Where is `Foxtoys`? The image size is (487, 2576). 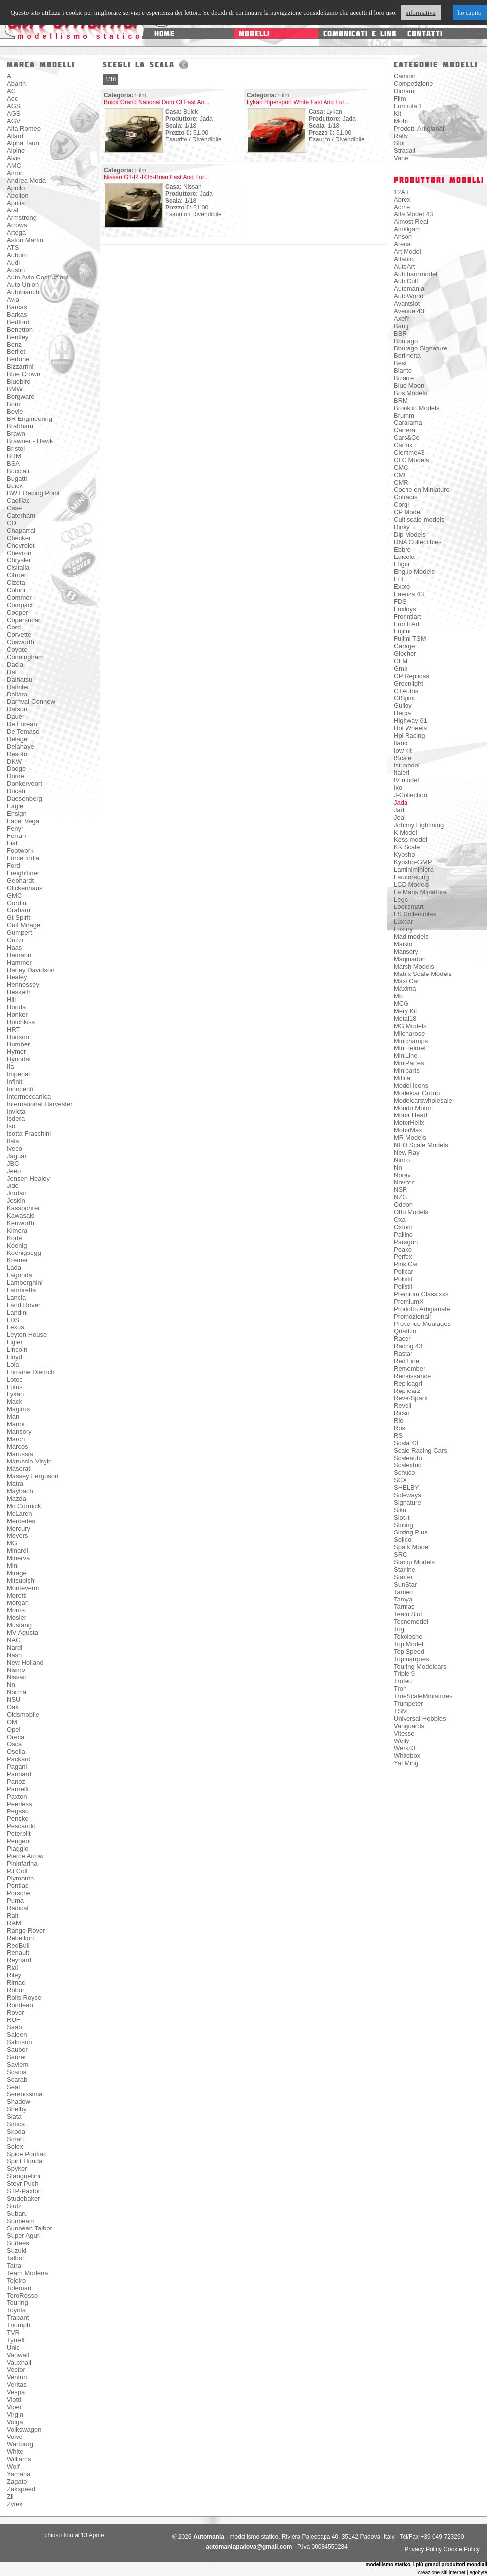
Foxtoys is located at coordinates (405, 609).